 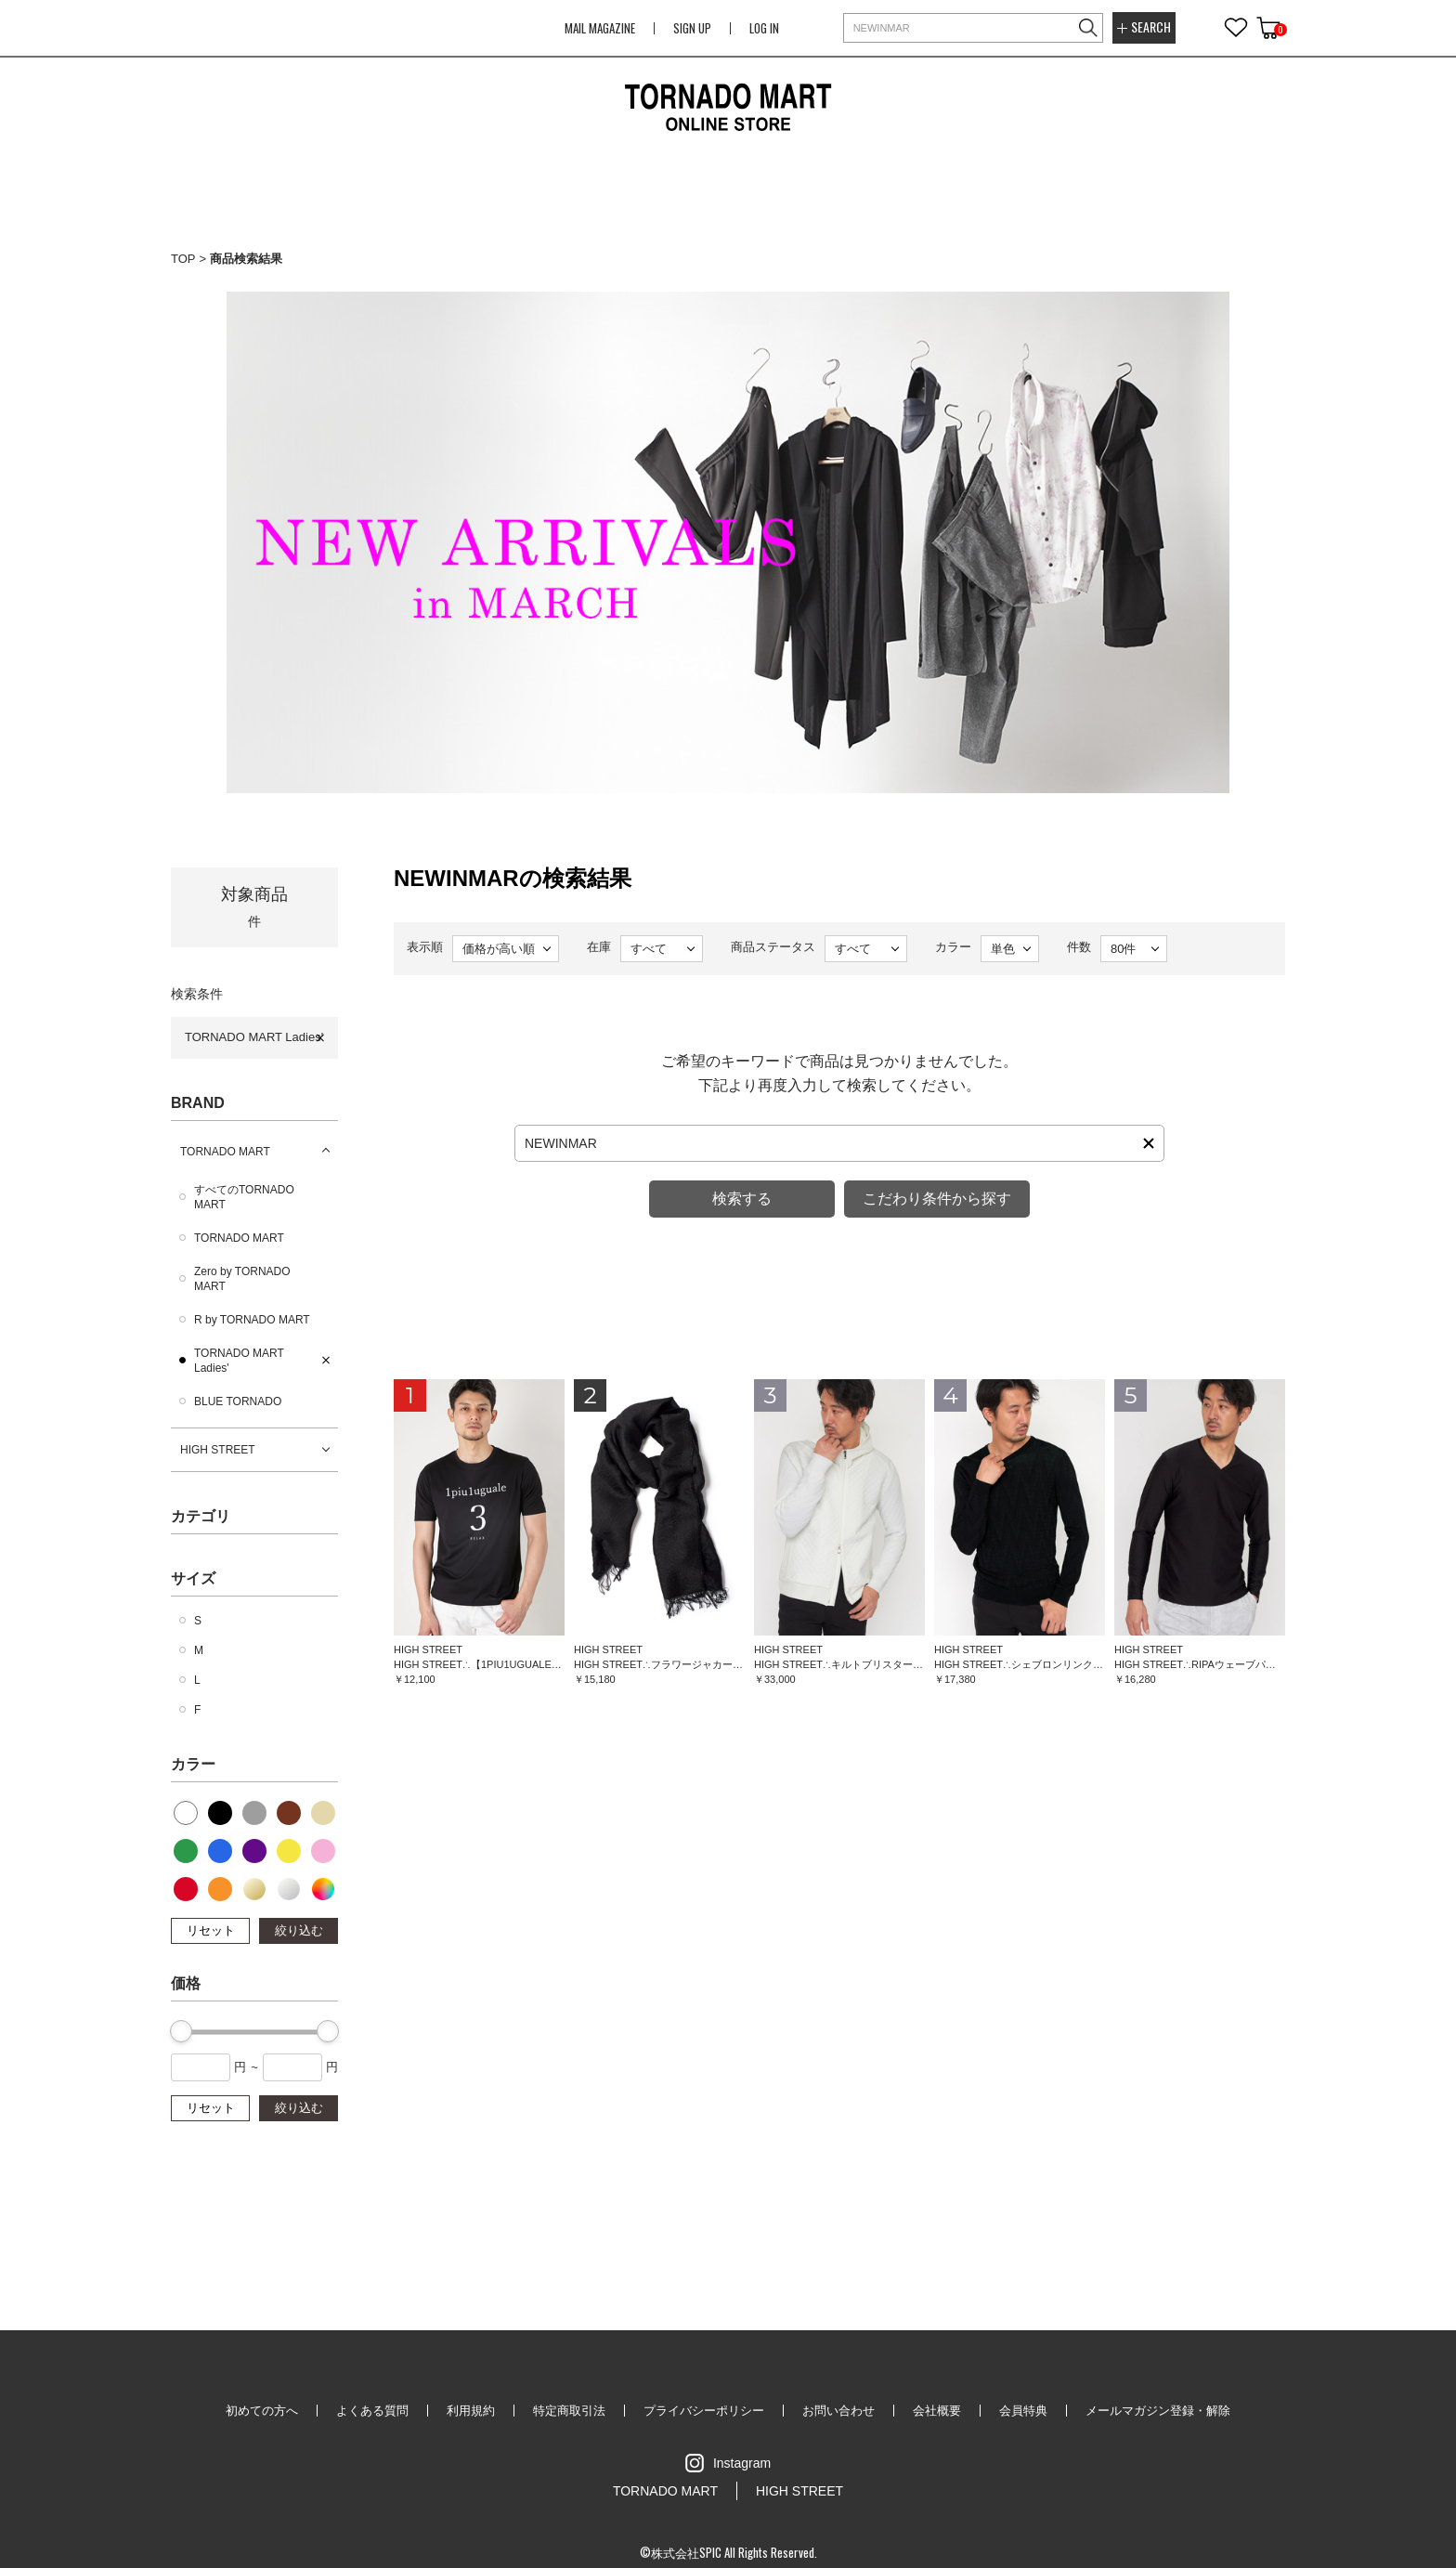 I want to click on 特定商取引法, so click(x=569, y=2411).